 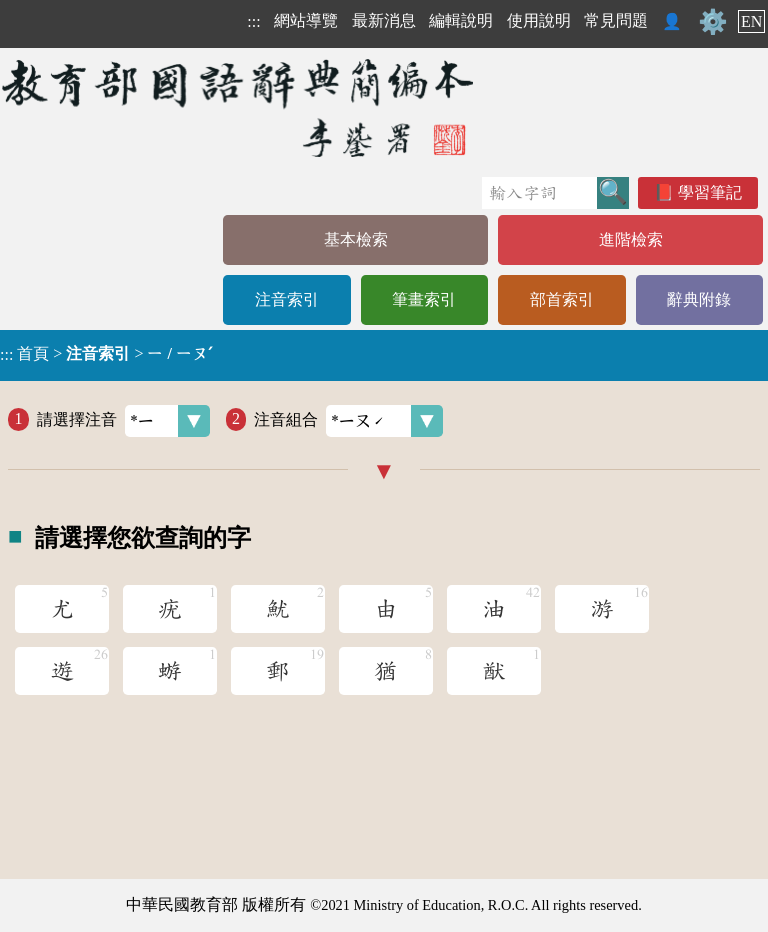 I want to click on 學習筆記, so click(x=710, y=192).